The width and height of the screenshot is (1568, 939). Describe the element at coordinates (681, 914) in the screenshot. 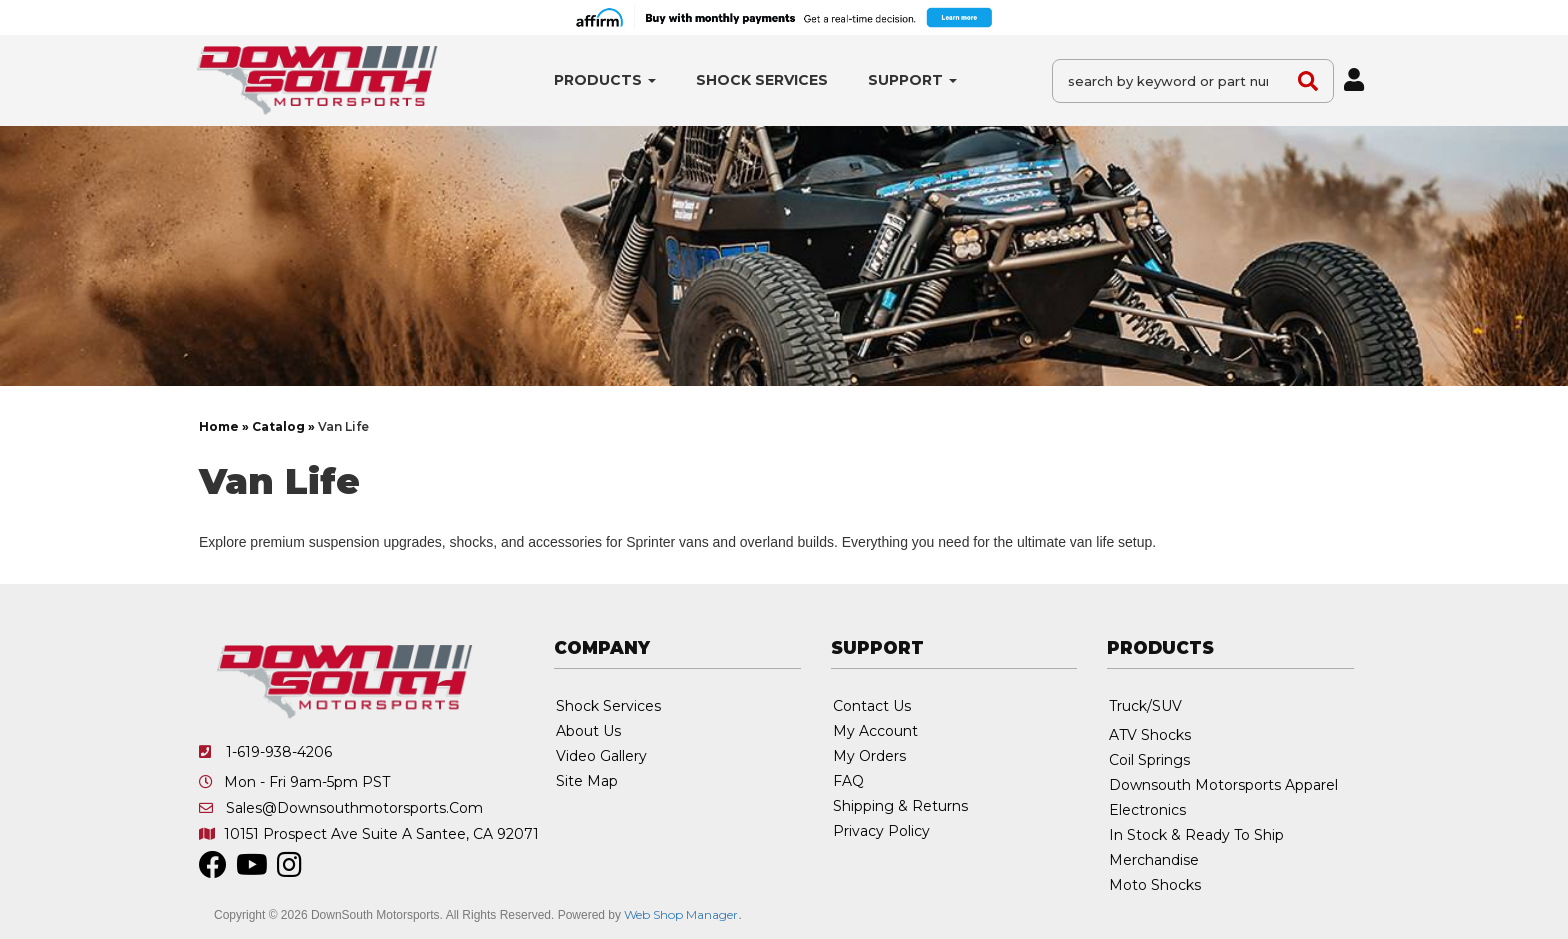

I see `Web Shop Manager` at that location.